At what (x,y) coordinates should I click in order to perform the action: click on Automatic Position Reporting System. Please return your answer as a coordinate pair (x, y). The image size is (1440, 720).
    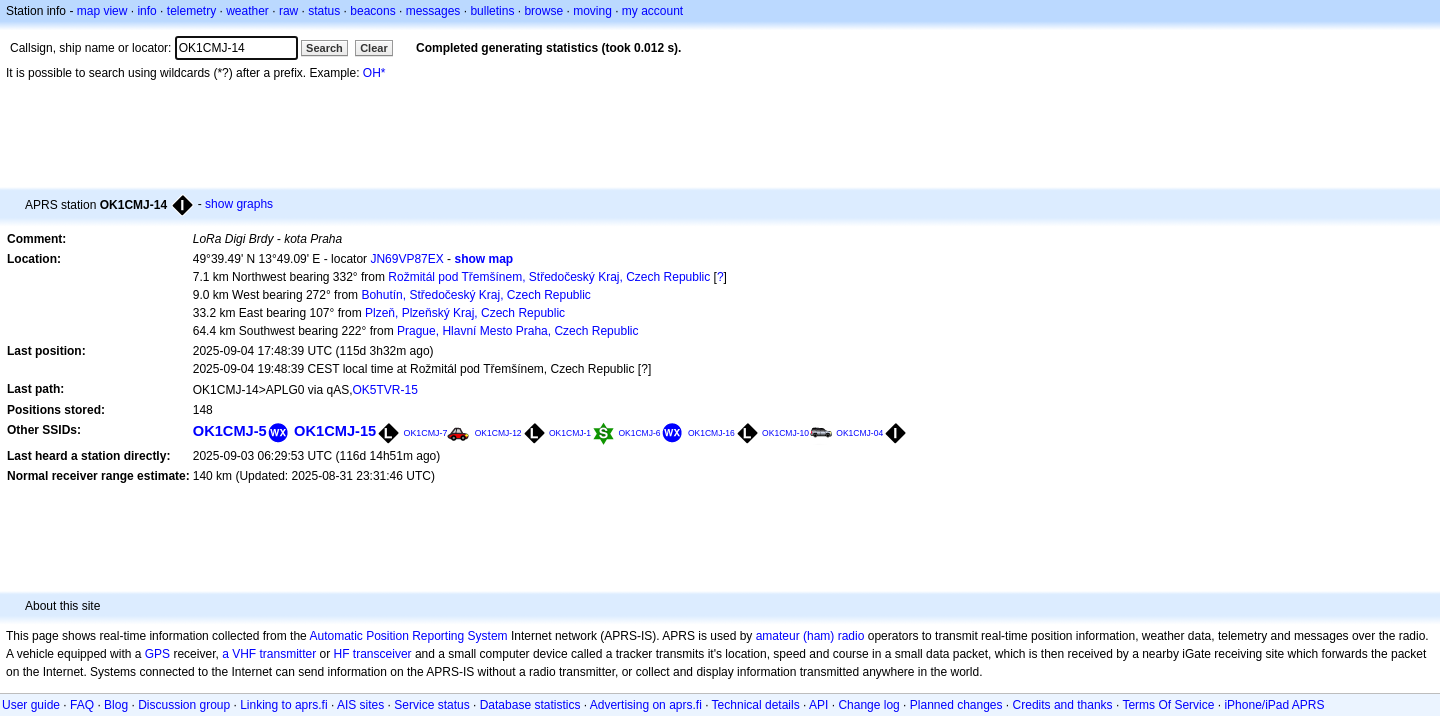
    Looking at the image, I should click on (408, 636).